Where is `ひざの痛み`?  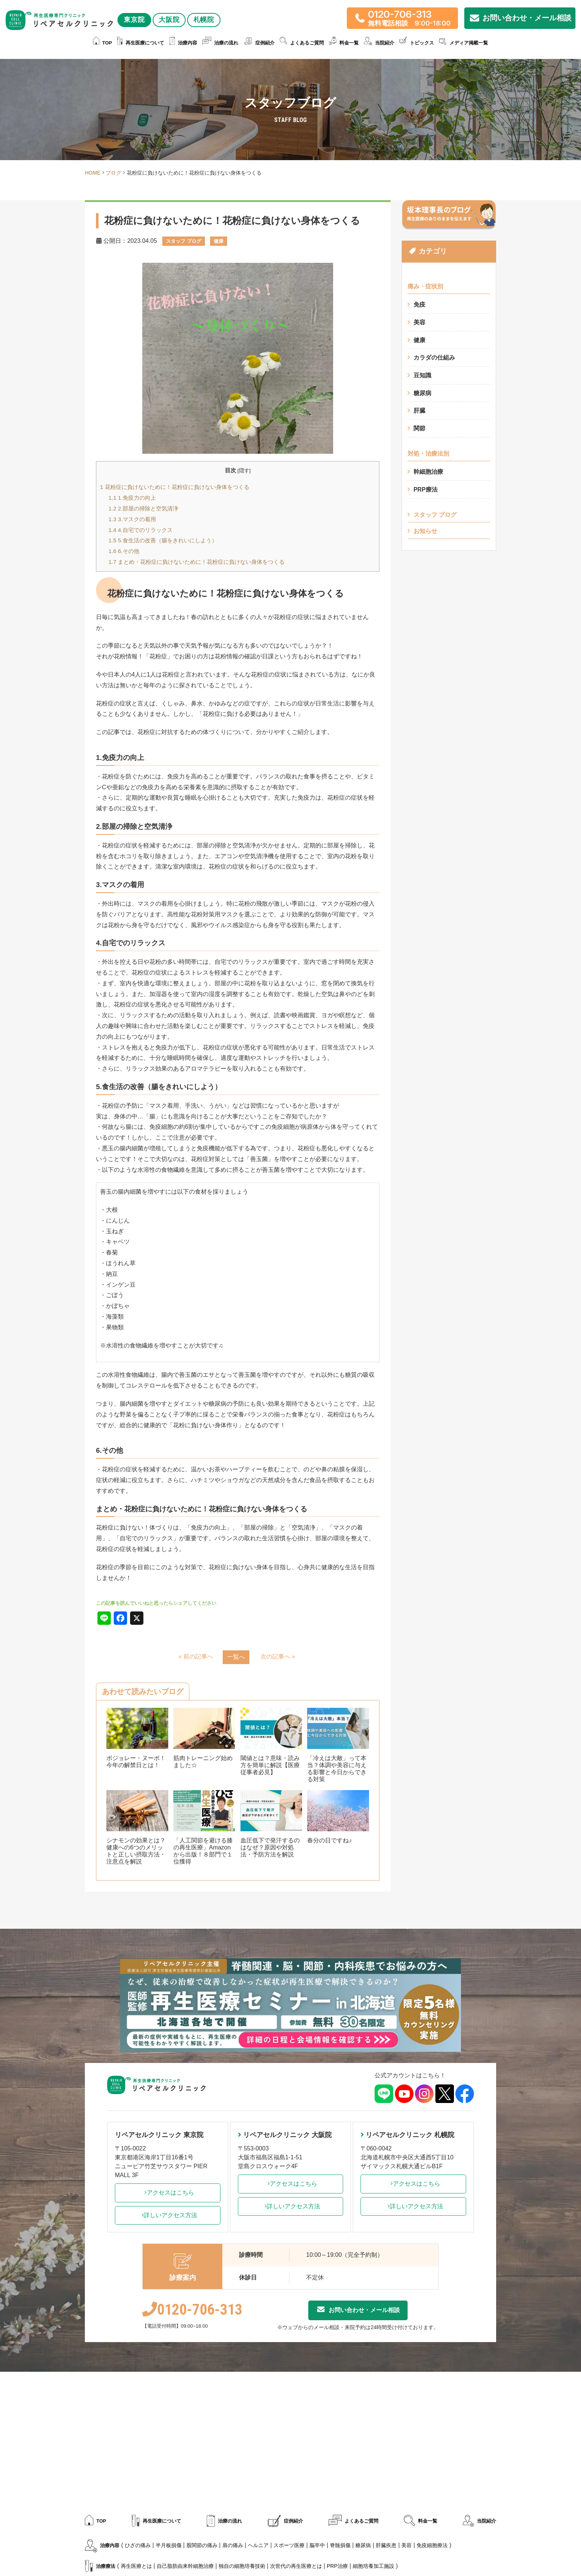 ひざの痛み is located at coordinates (138, 2546).